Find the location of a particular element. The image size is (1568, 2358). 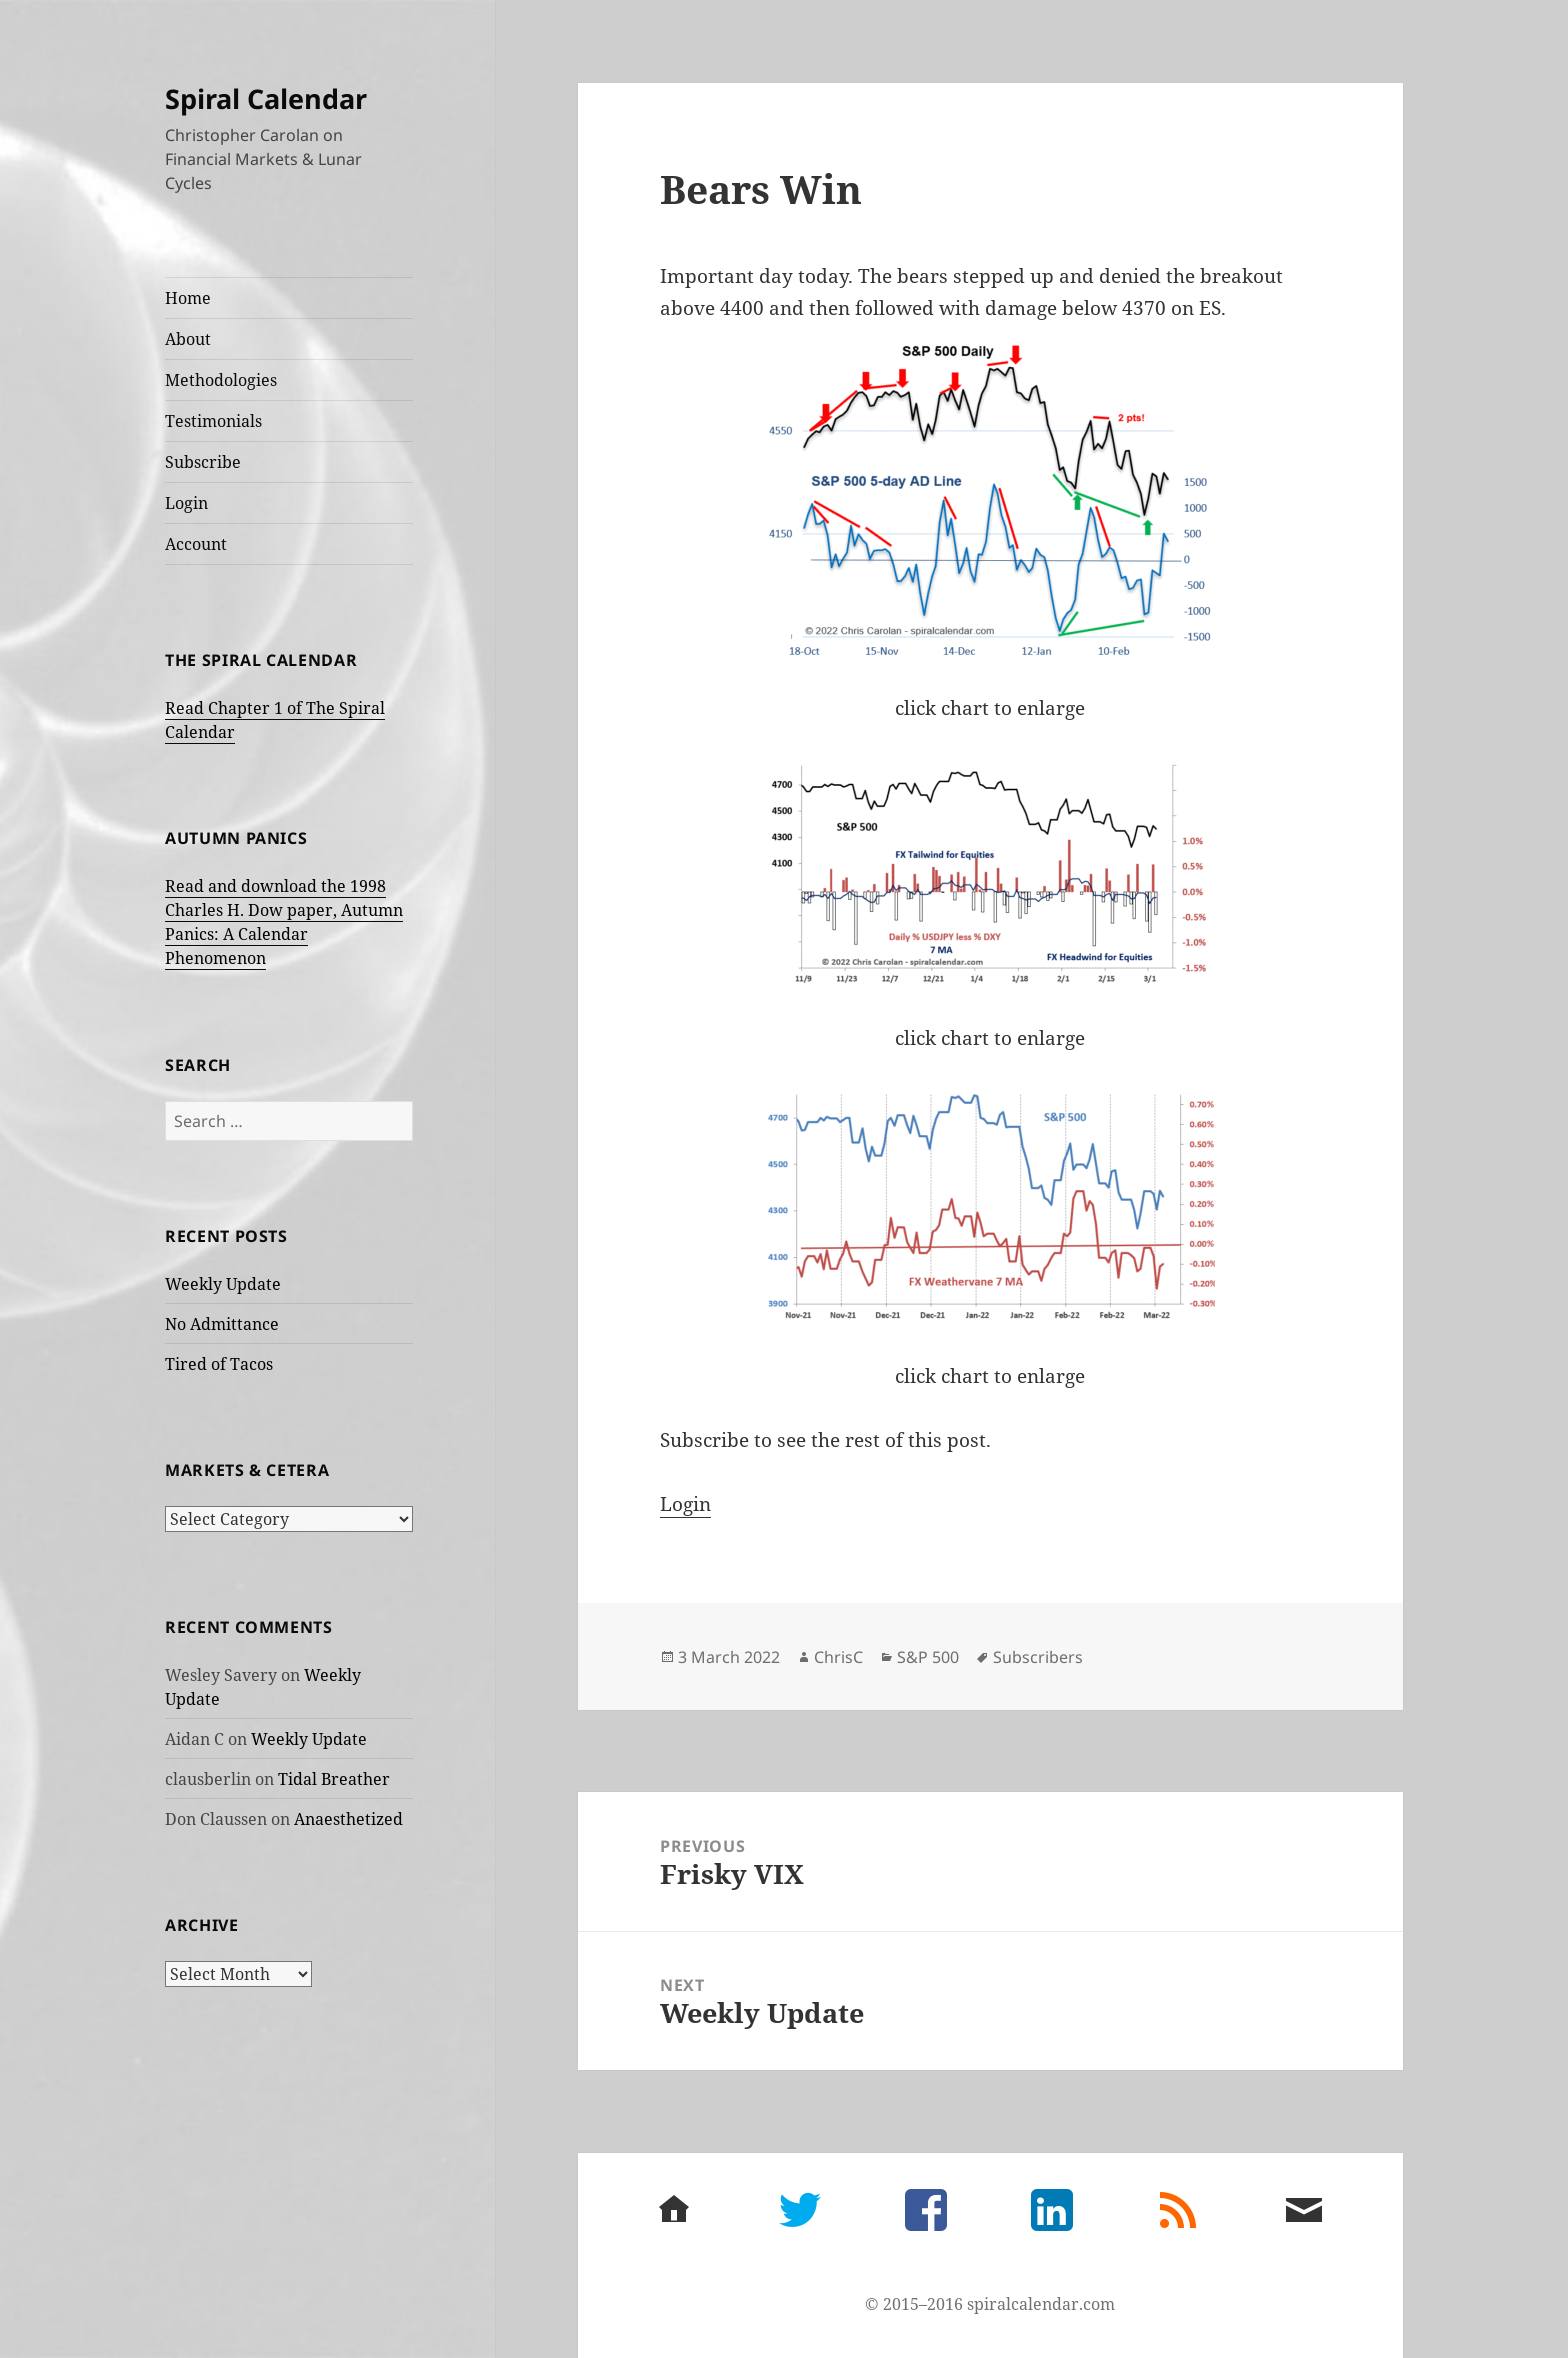

Testimonials is located at coordinates (213, 421).